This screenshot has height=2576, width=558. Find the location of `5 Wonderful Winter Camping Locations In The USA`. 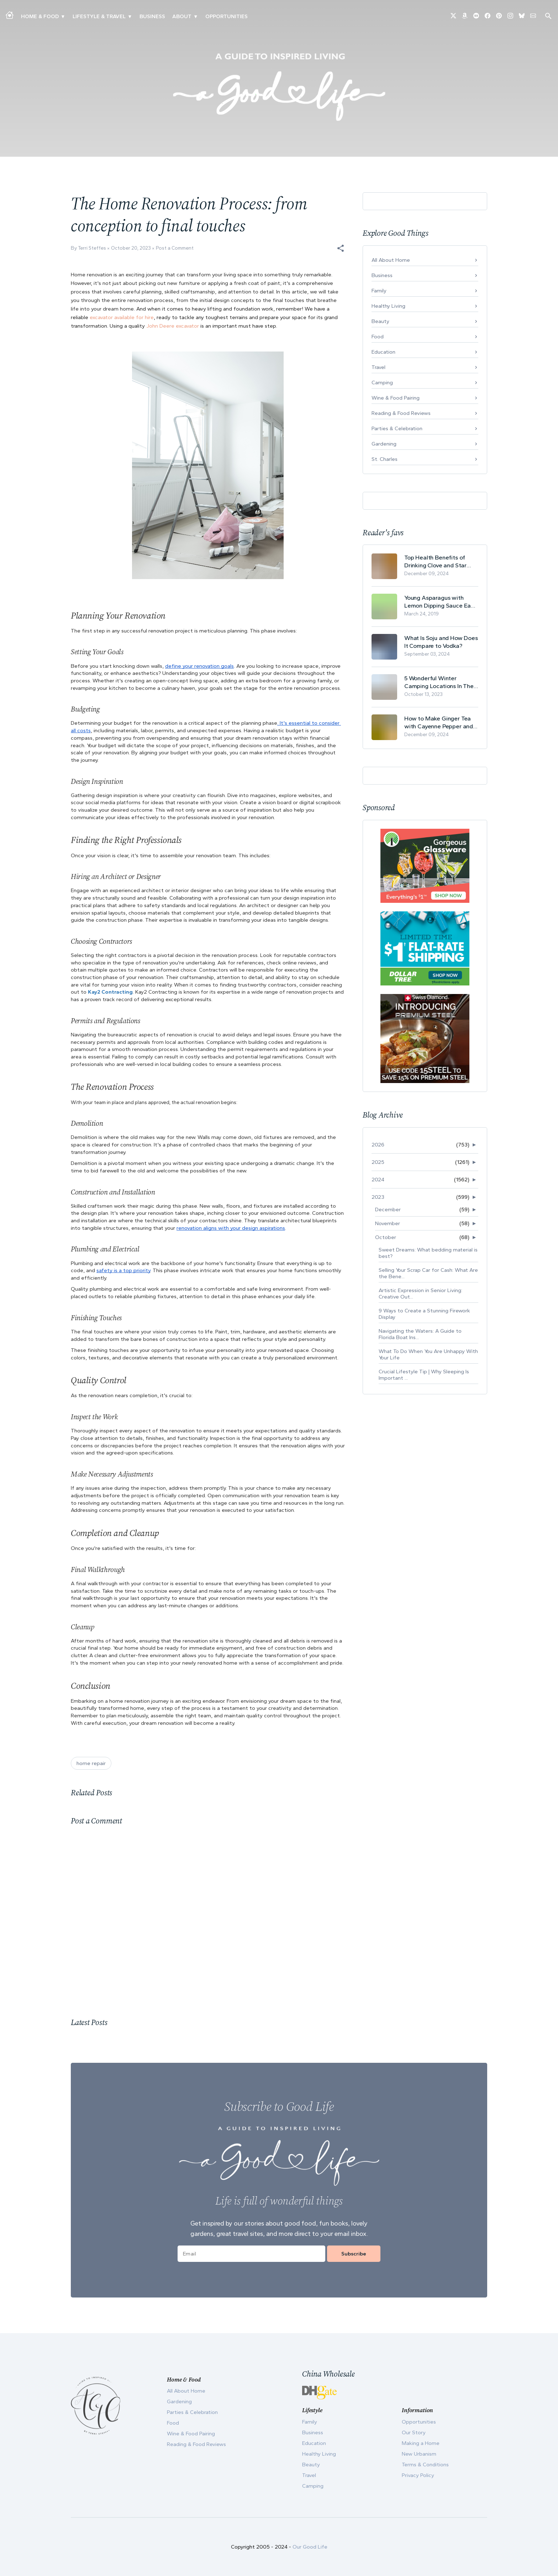

5 Wonderful Winter Camping Locations In The USA is located at coordinates (439, 682).